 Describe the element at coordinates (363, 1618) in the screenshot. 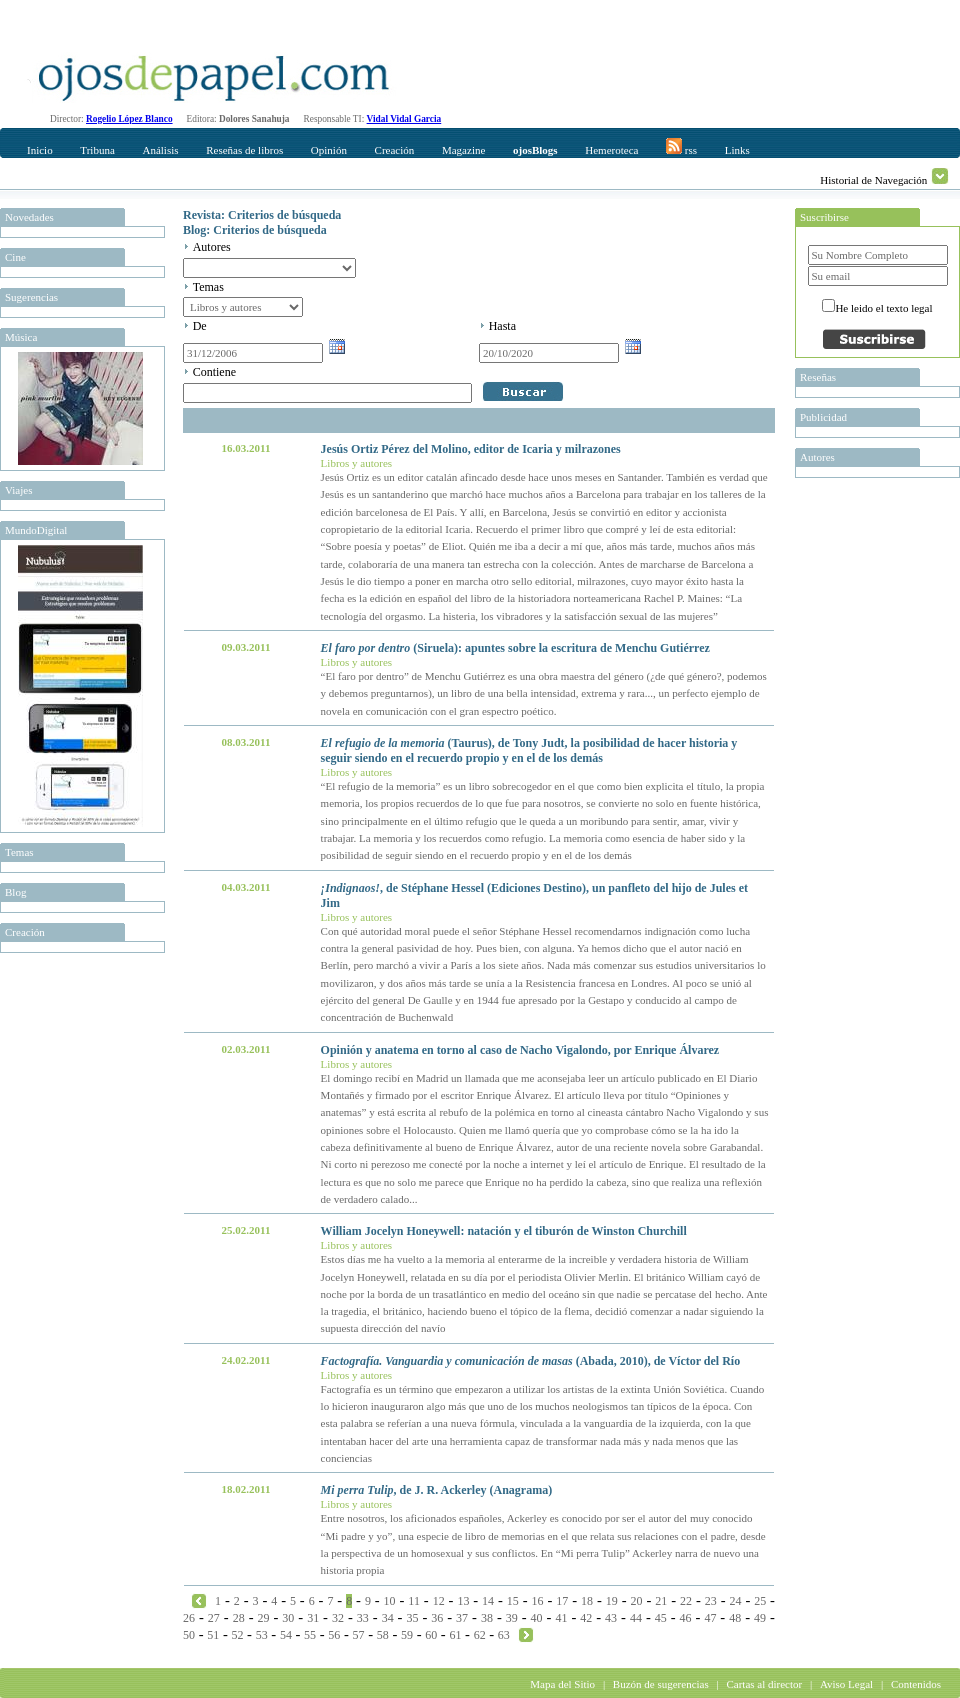

I see `33` at that location.